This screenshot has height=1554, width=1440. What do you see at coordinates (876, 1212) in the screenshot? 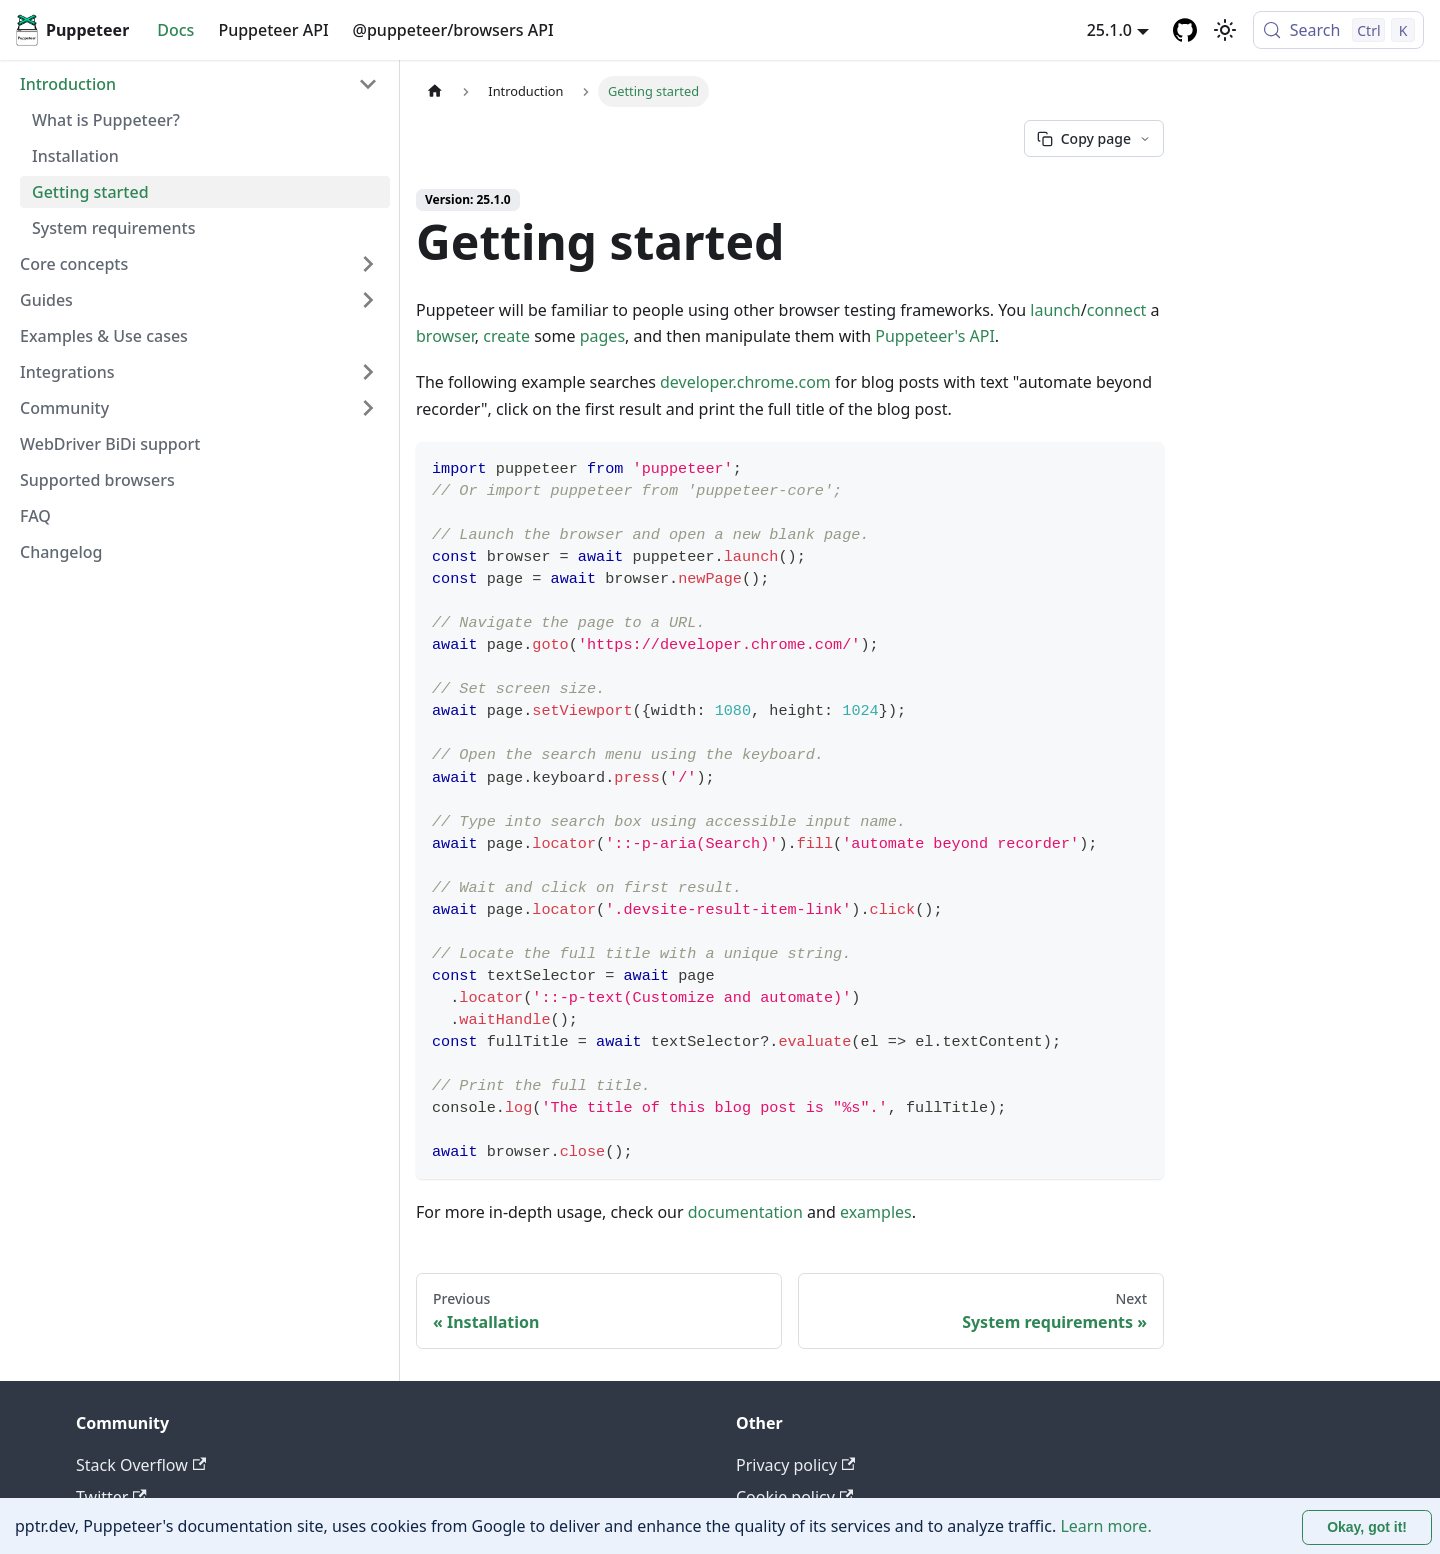
I see `examples` at bounding box center [876, 1212].